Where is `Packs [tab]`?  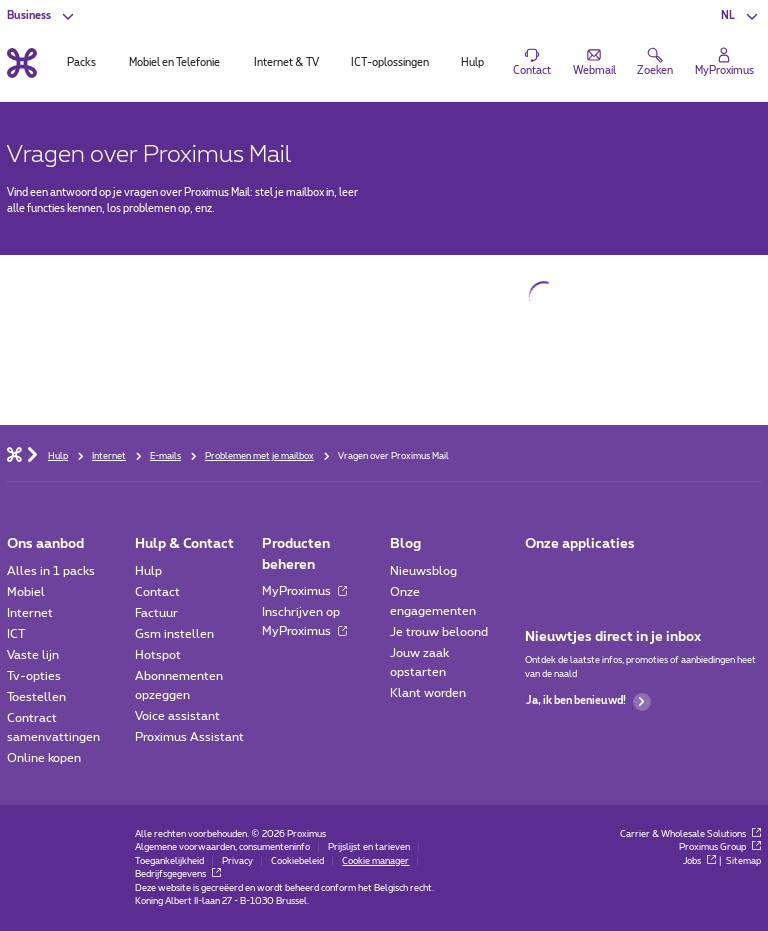
Packs [tab] is located at coordinates (81, 63).